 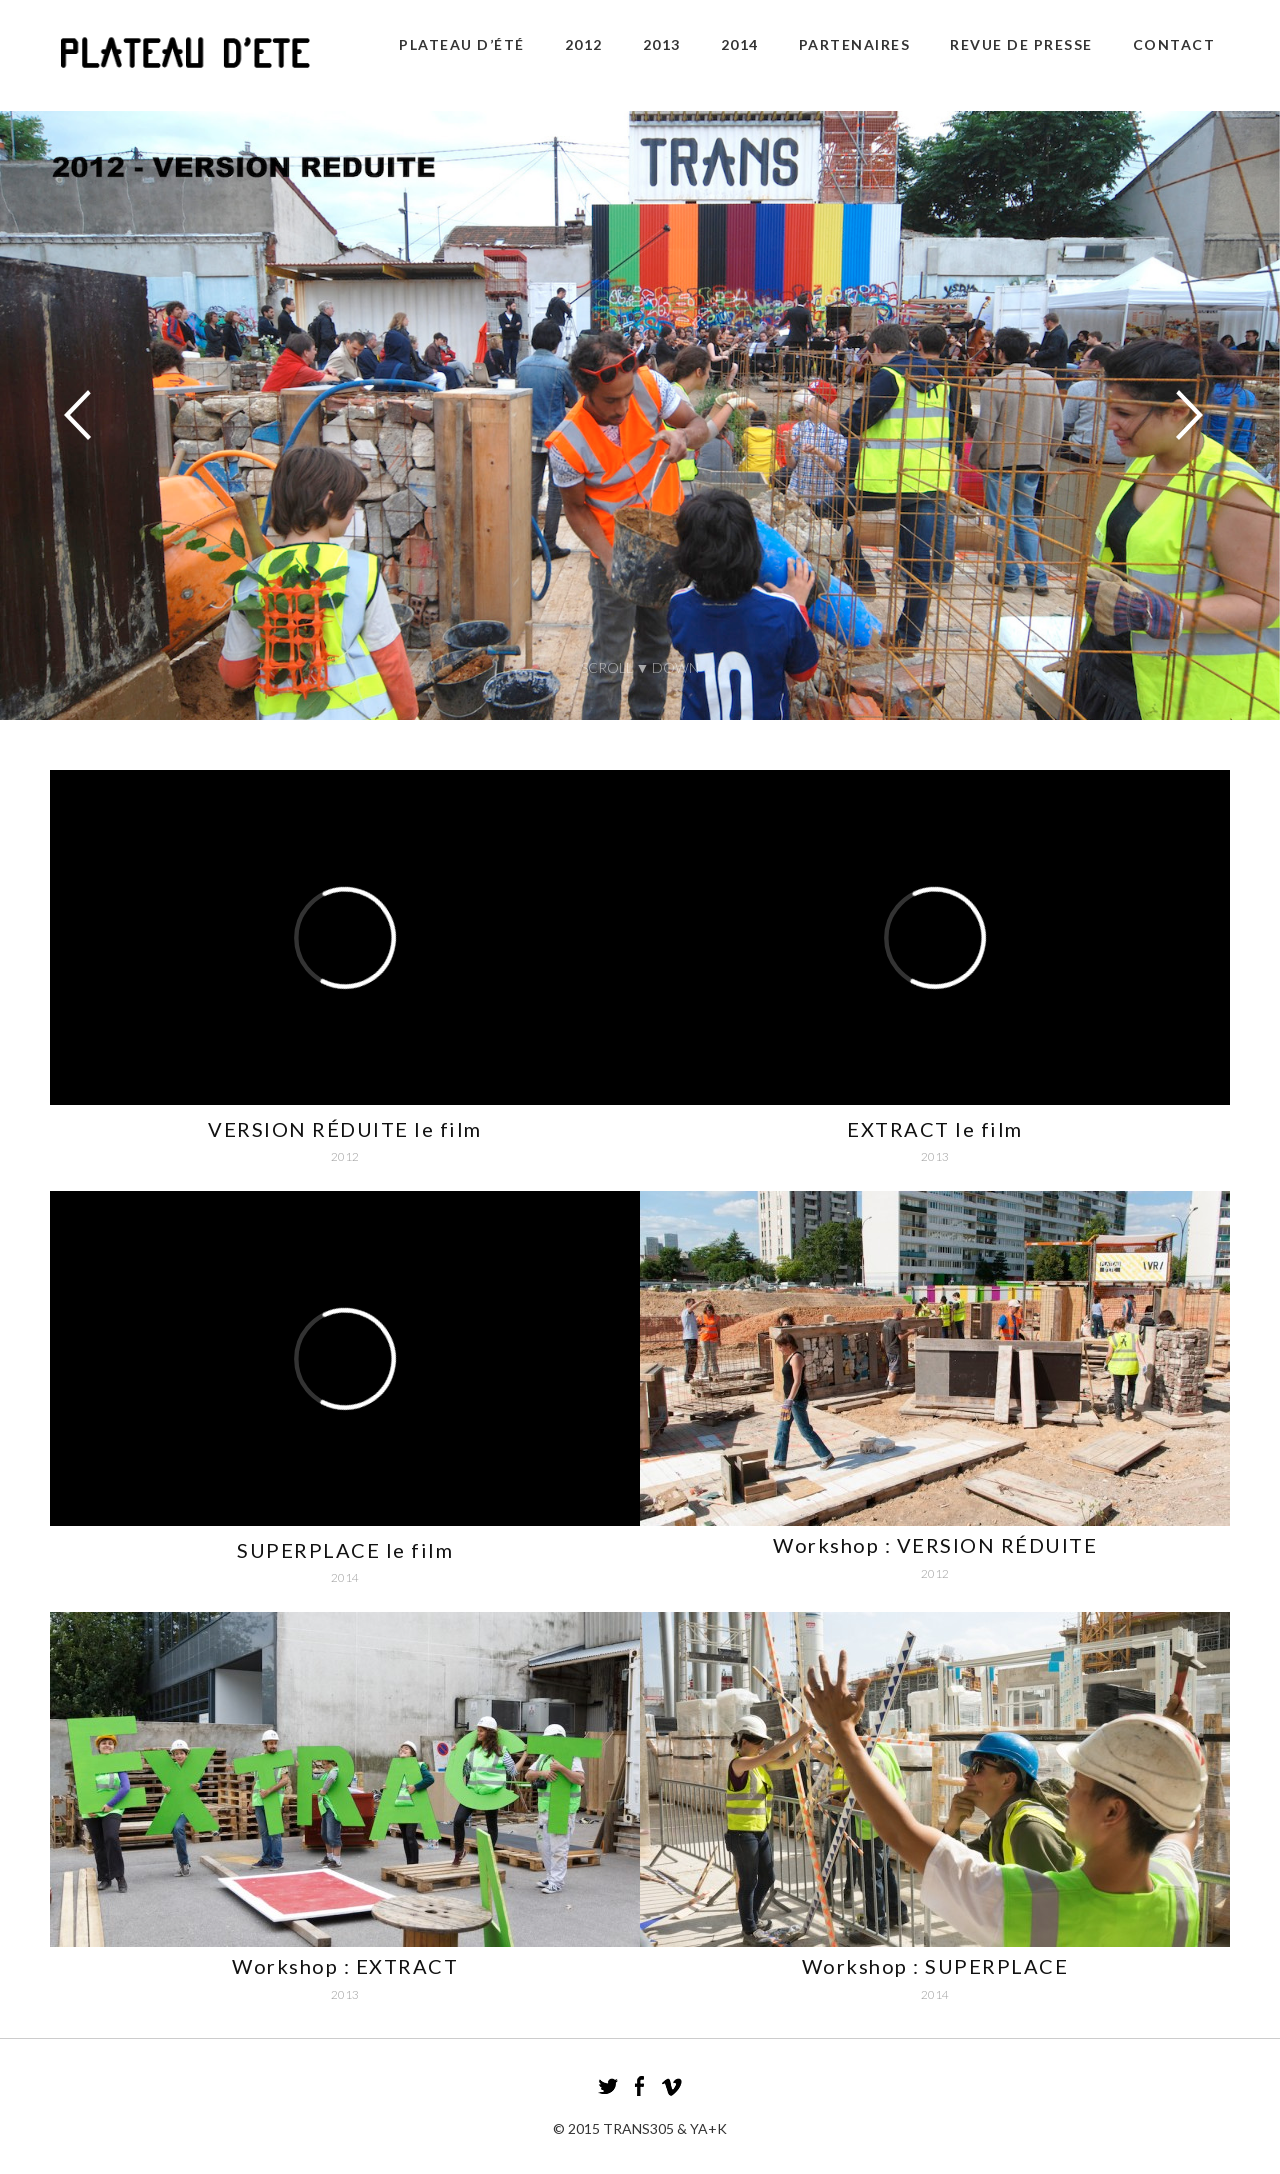 What do you see at coordinates (1021, 44) in the screenshot?
I see `revue de presse` at bounding box center [1021, 44].